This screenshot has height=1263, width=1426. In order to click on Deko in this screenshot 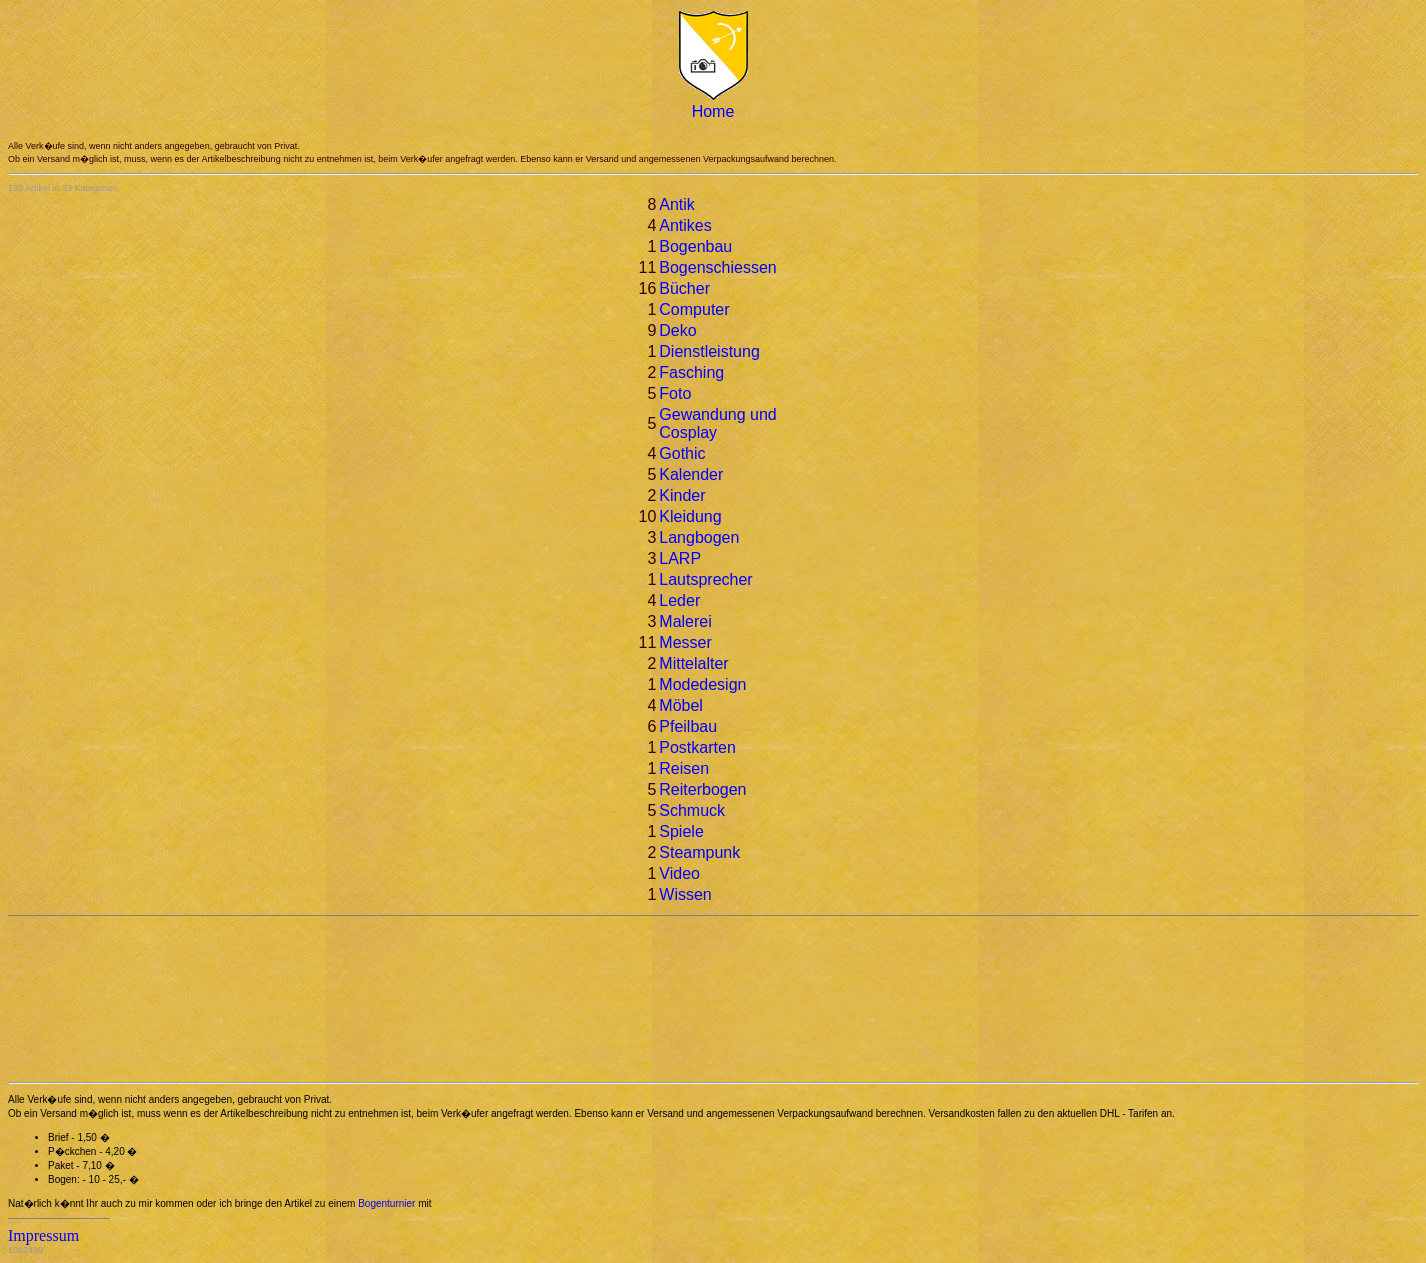, I will do `click(677, 330)`.